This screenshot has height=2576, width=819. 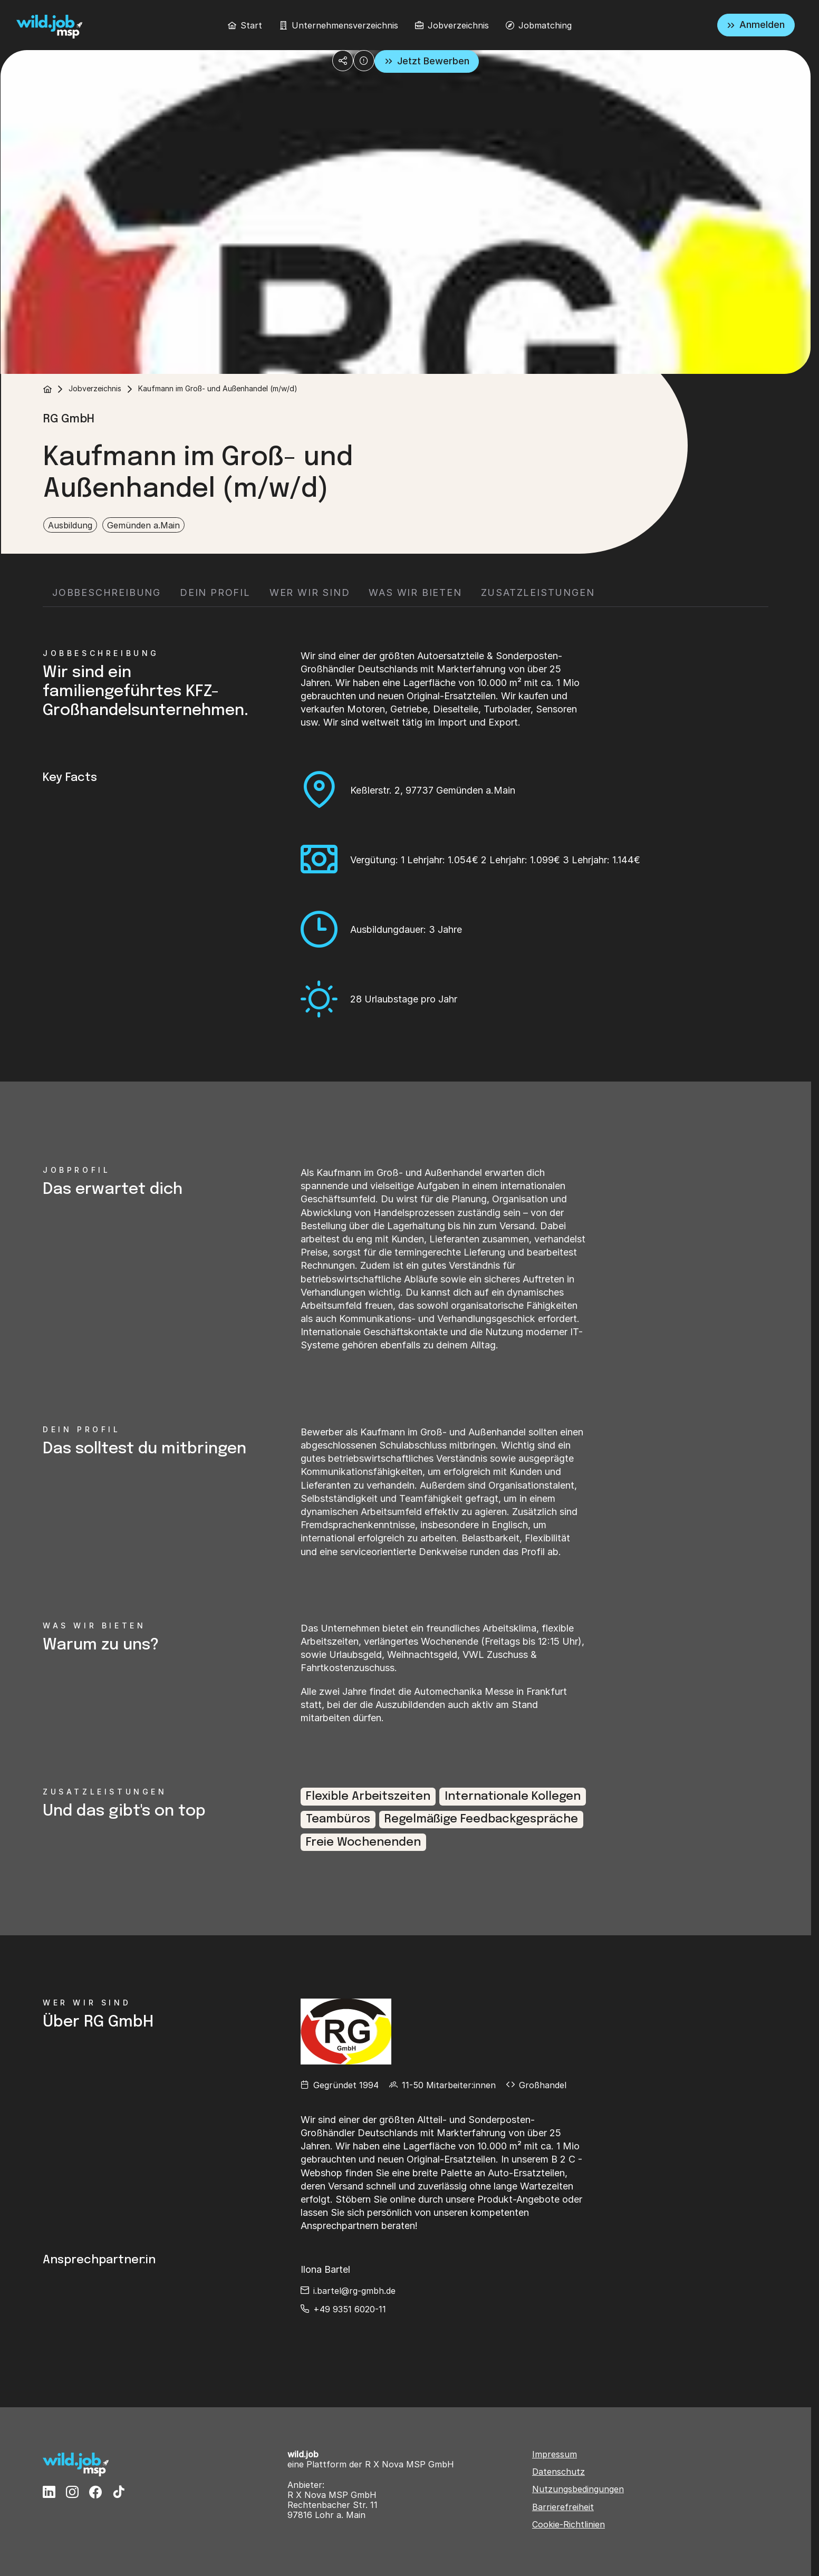 I want to click on [menubar], so click(x=399, y=25).